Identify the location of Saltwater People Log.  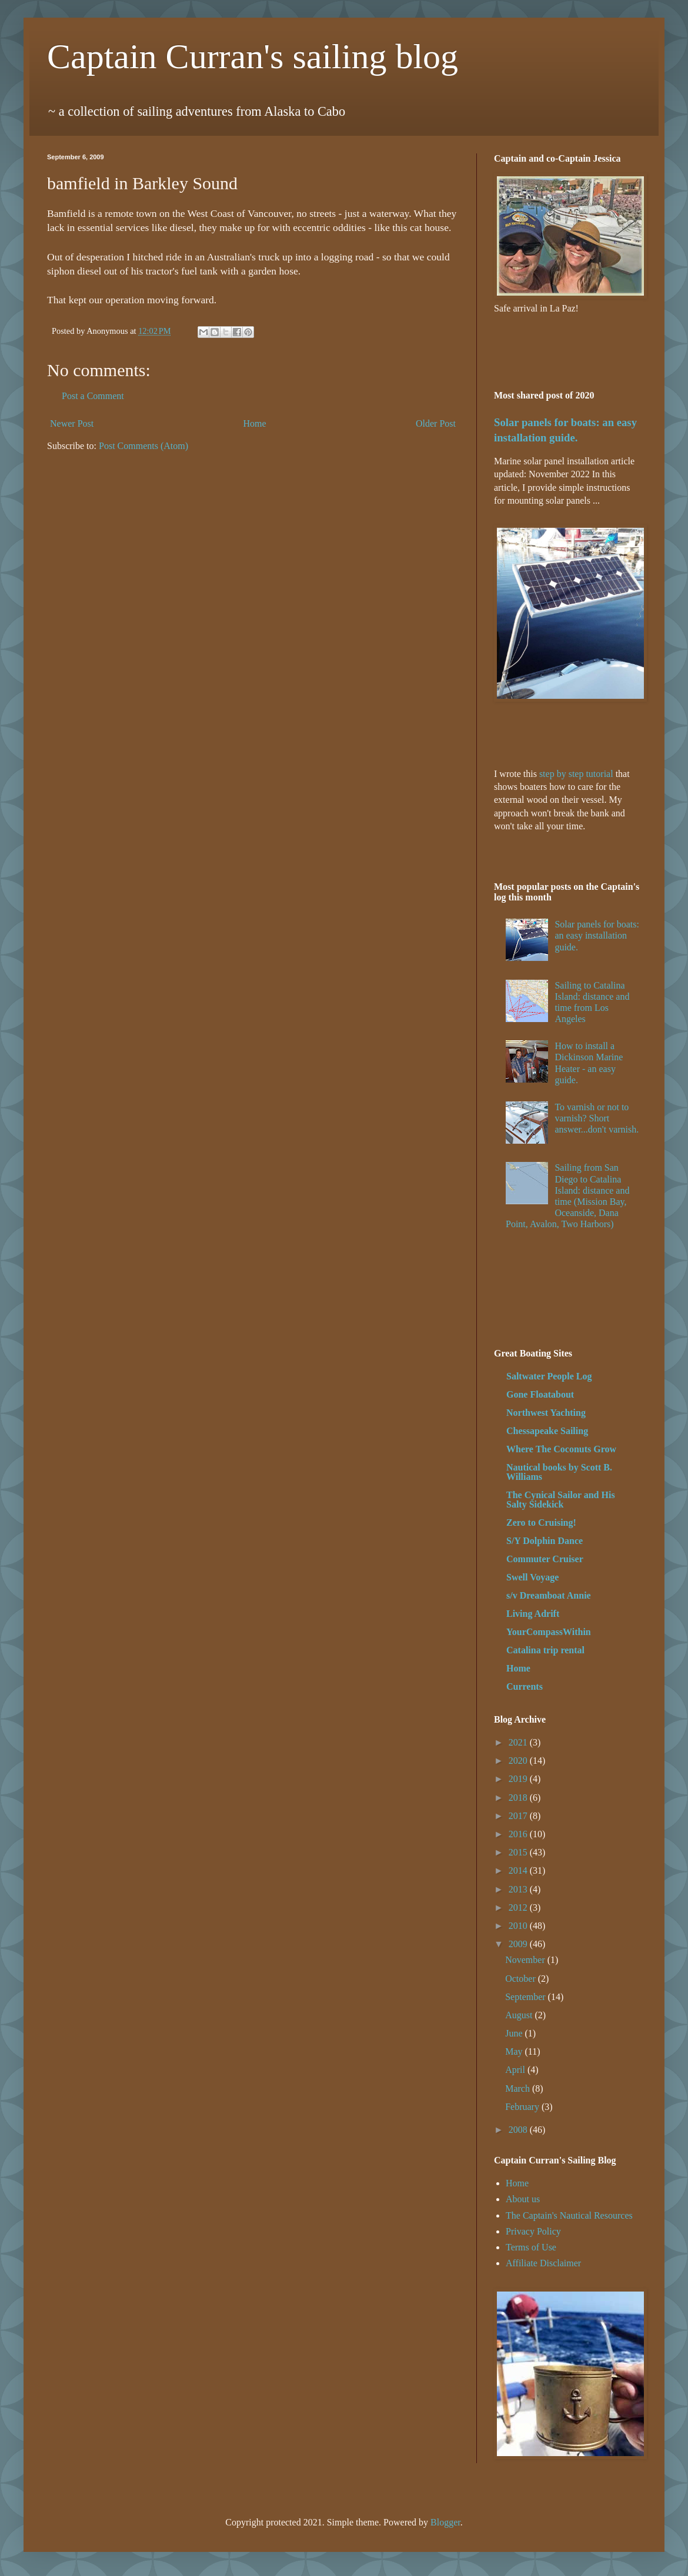
(549, 1376).